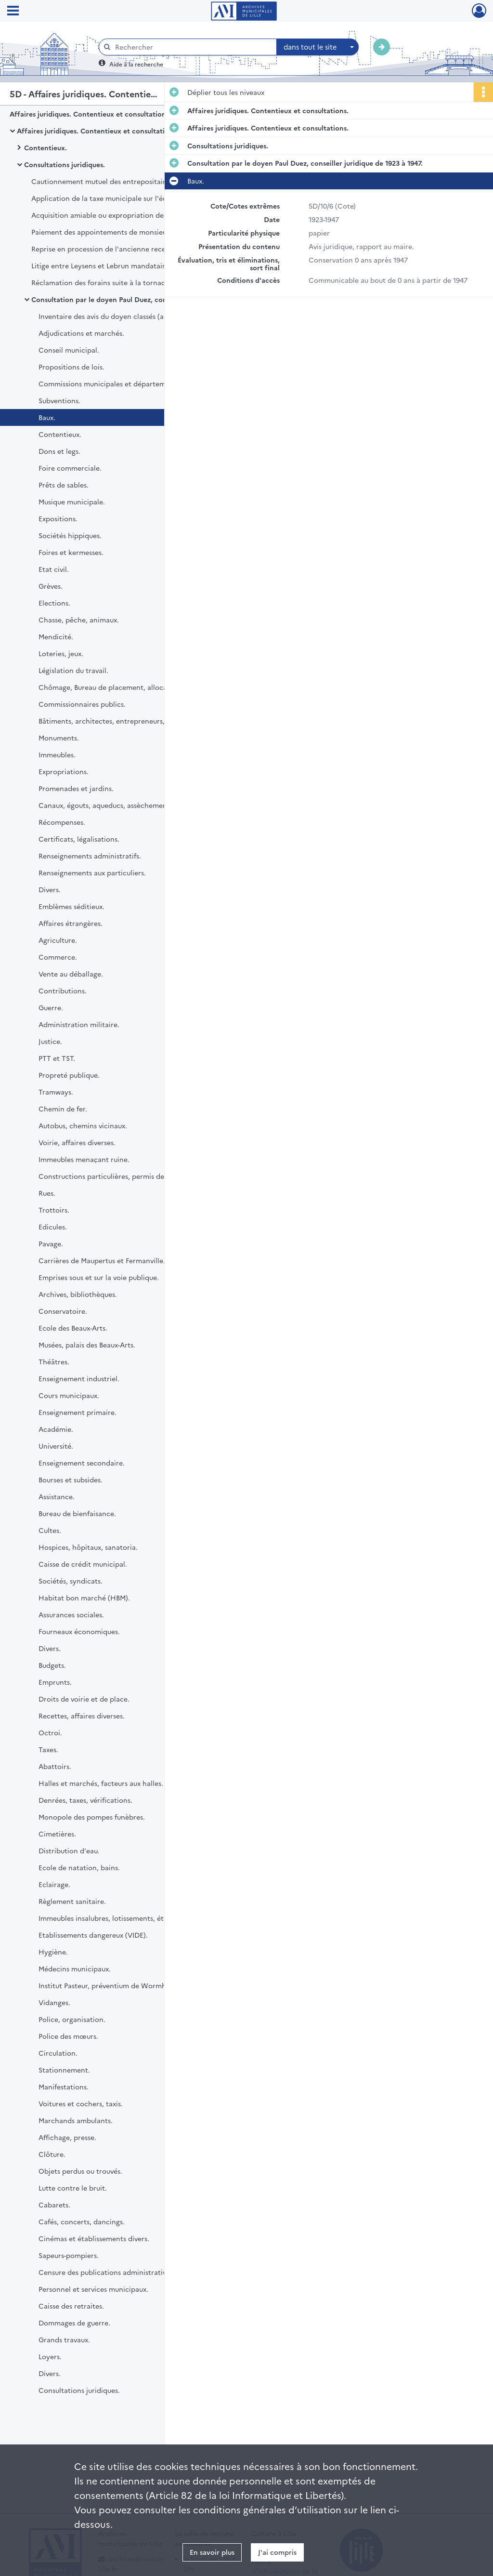 The width and height of the screenshot is (493, 2576). What do you see at coordinates (62, 822) in the screenshot?
I see `Récompenses.` at bounding box center [62, 822].